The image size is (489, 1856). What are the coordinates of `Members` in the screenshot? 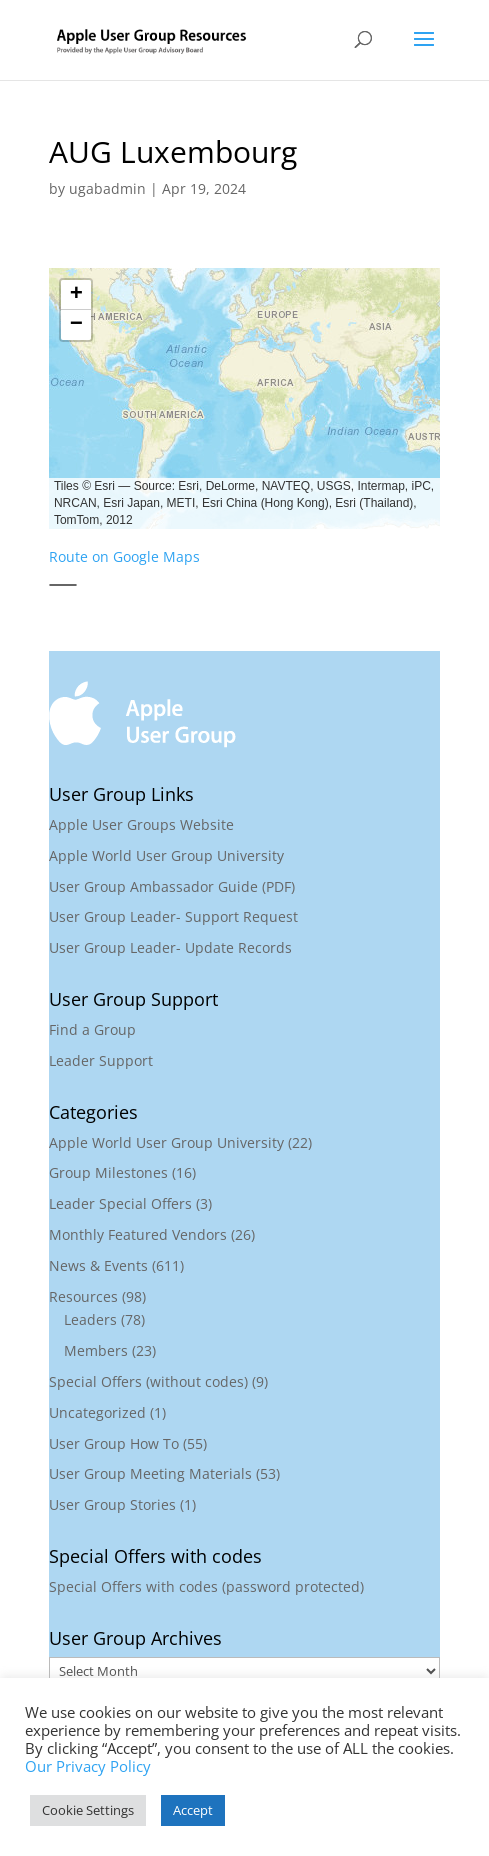 It's located at (96, 1350).